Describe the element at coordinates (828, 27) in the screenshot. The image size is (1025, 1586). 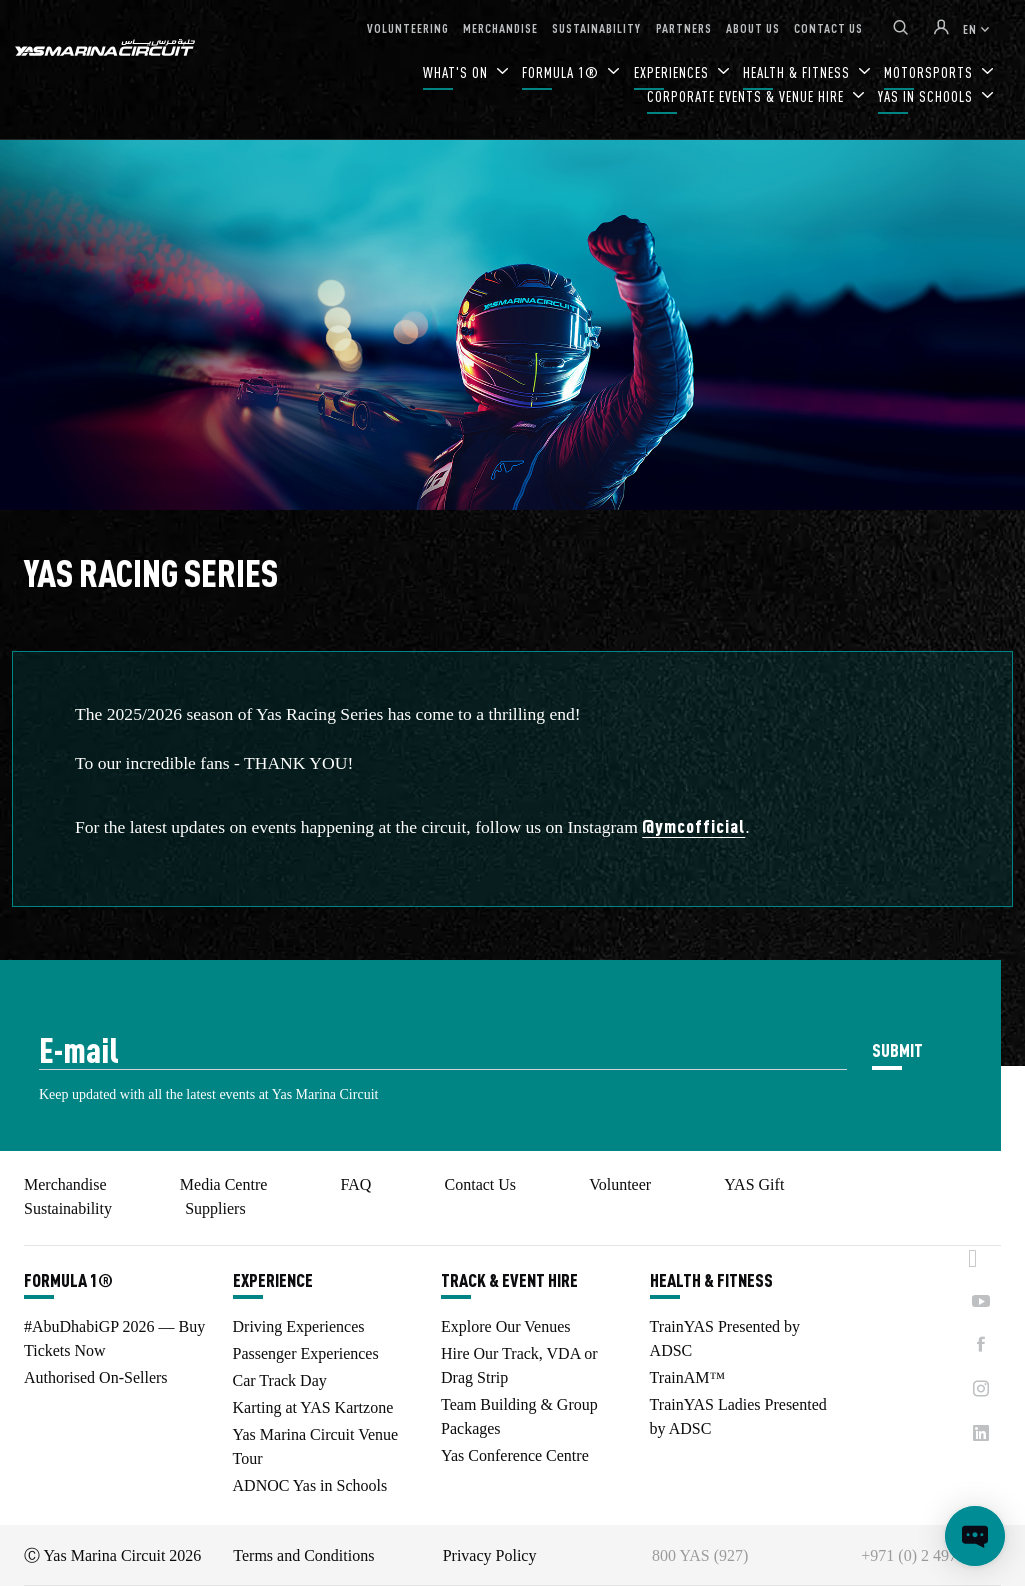
I see `CONTACT US` at that location.